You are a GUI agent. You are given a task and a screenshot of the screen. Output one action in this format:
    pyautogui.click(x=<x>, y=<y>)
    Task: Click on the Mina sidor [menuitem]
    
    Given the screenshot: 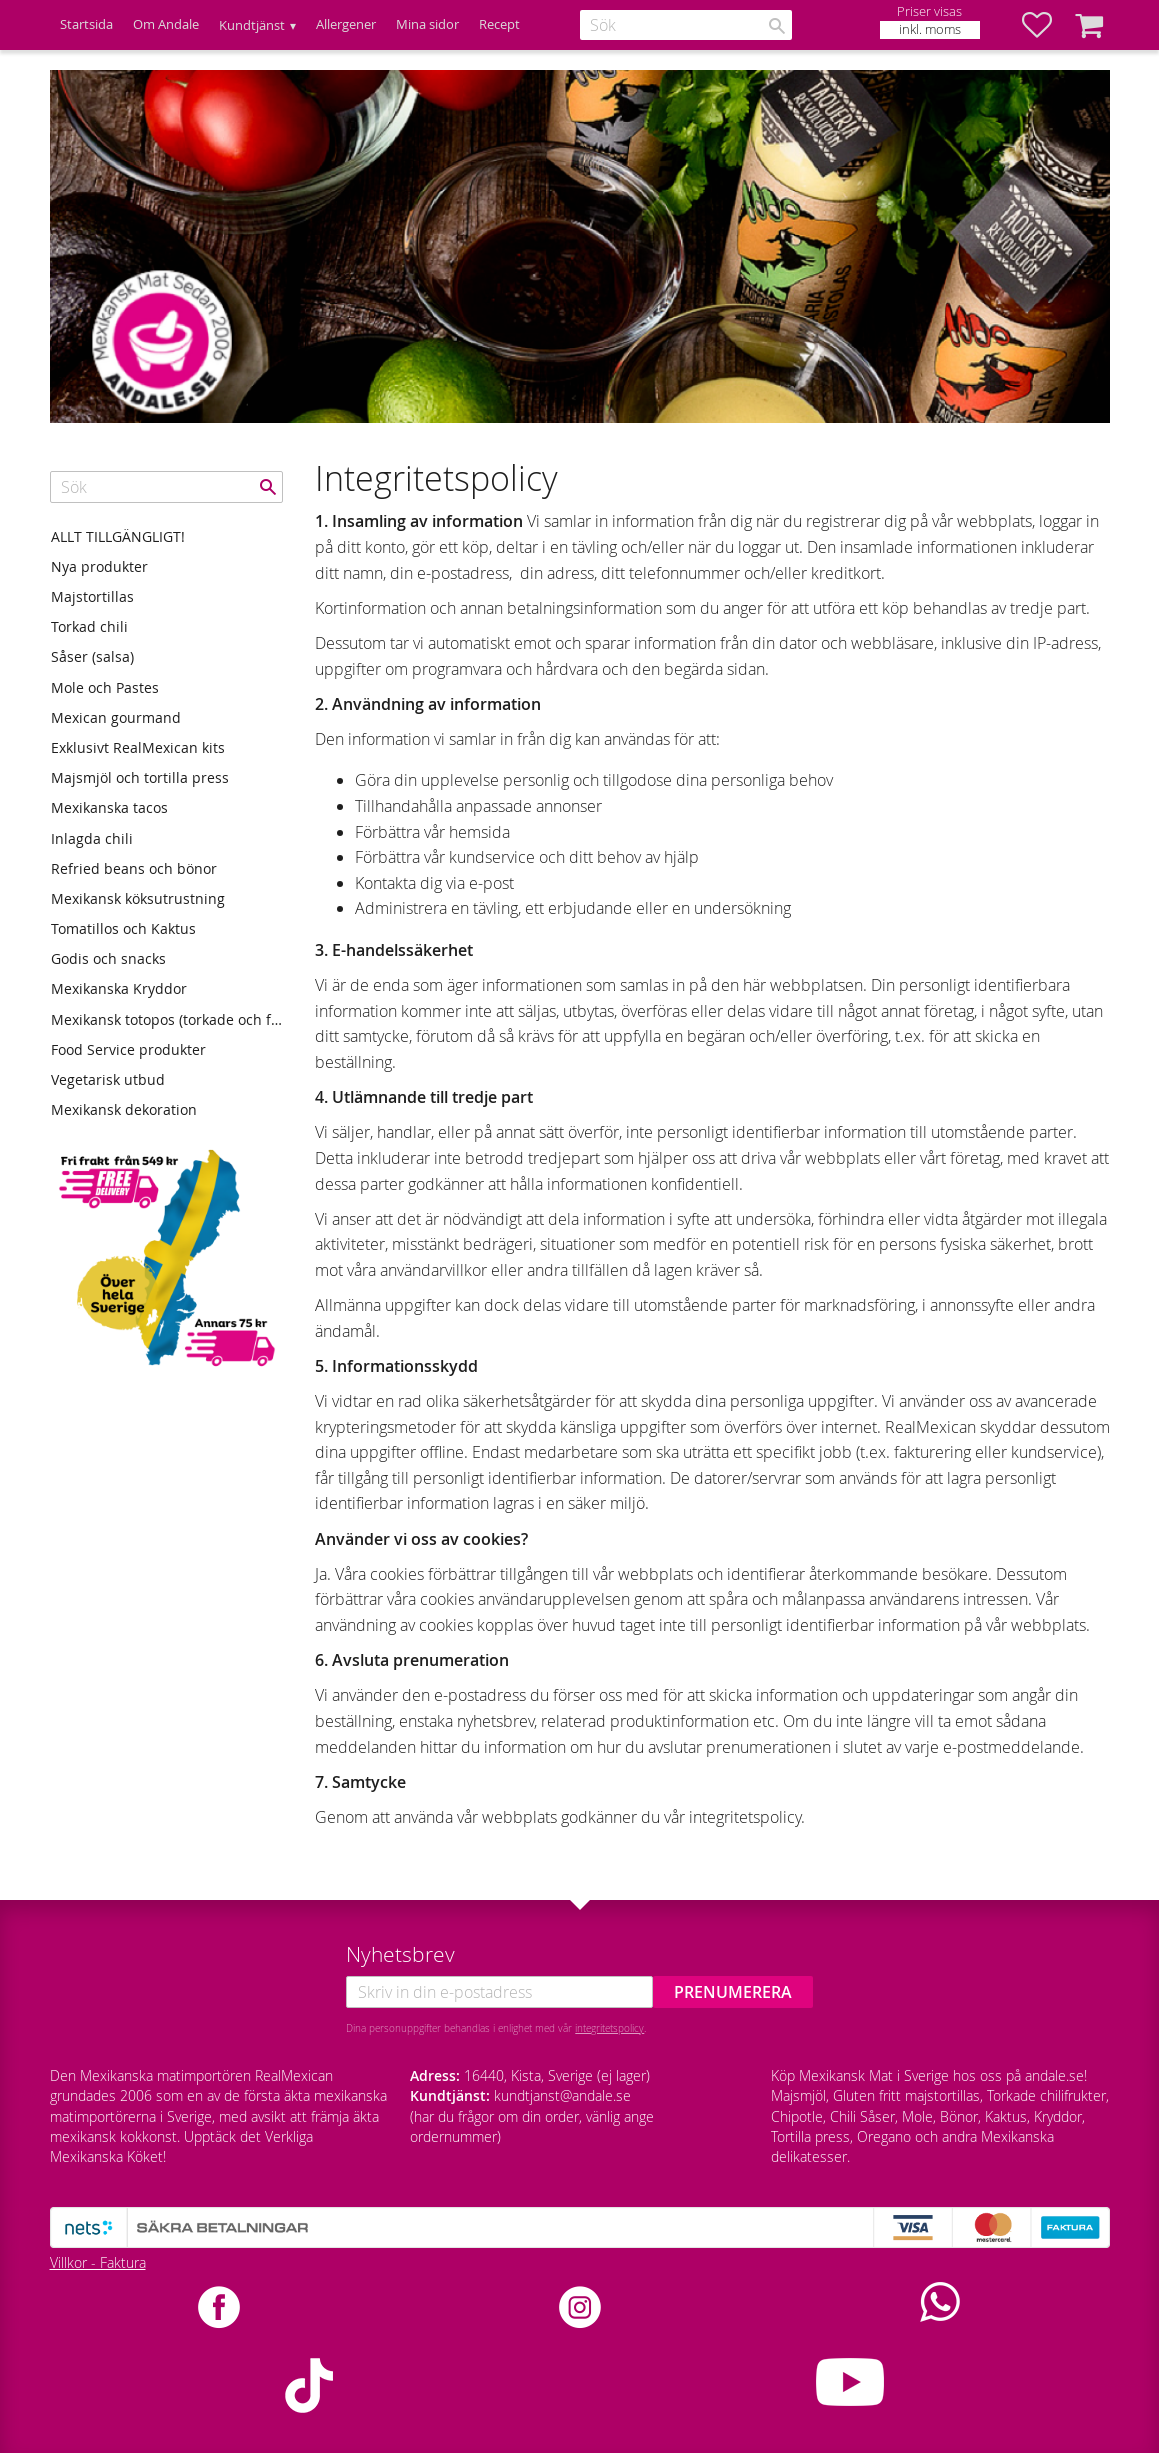 What is the action you would take?
    pyautogui.click(x=427, y=24)
    